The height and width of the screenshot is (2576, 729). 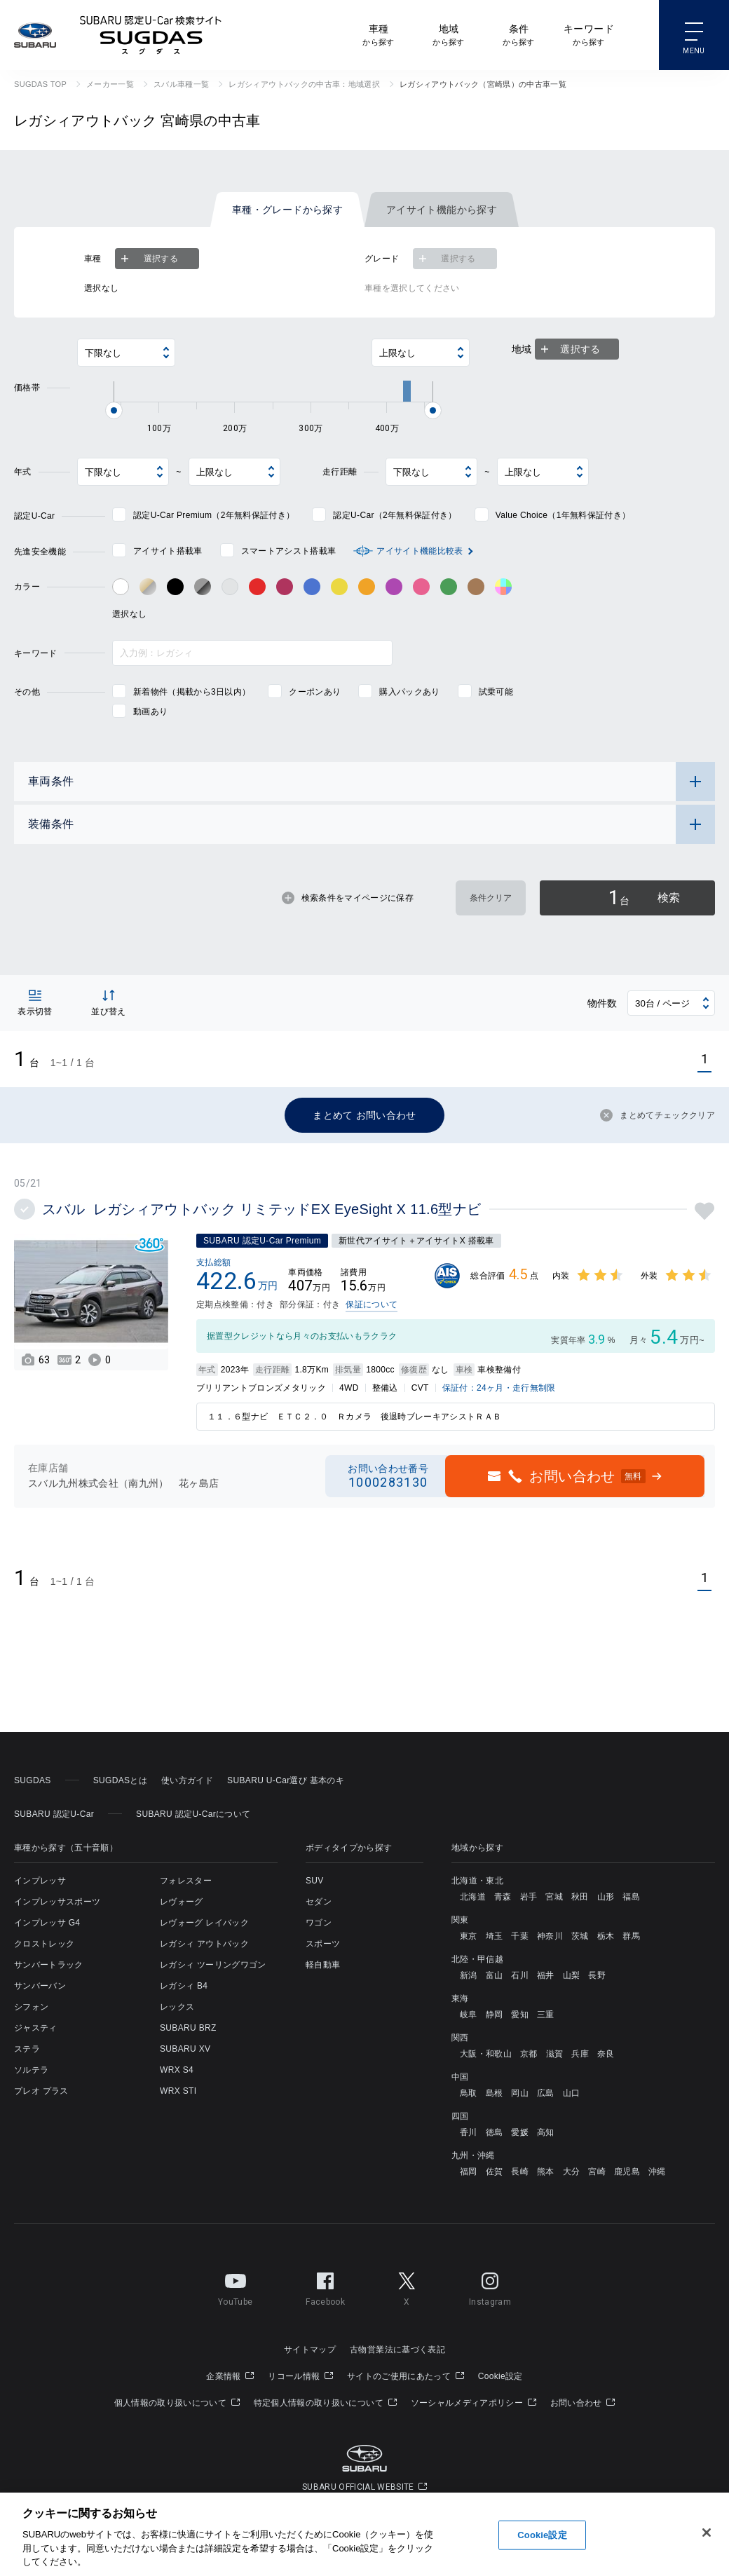 I want to click on 熊本, so click(x=545, y=2171).